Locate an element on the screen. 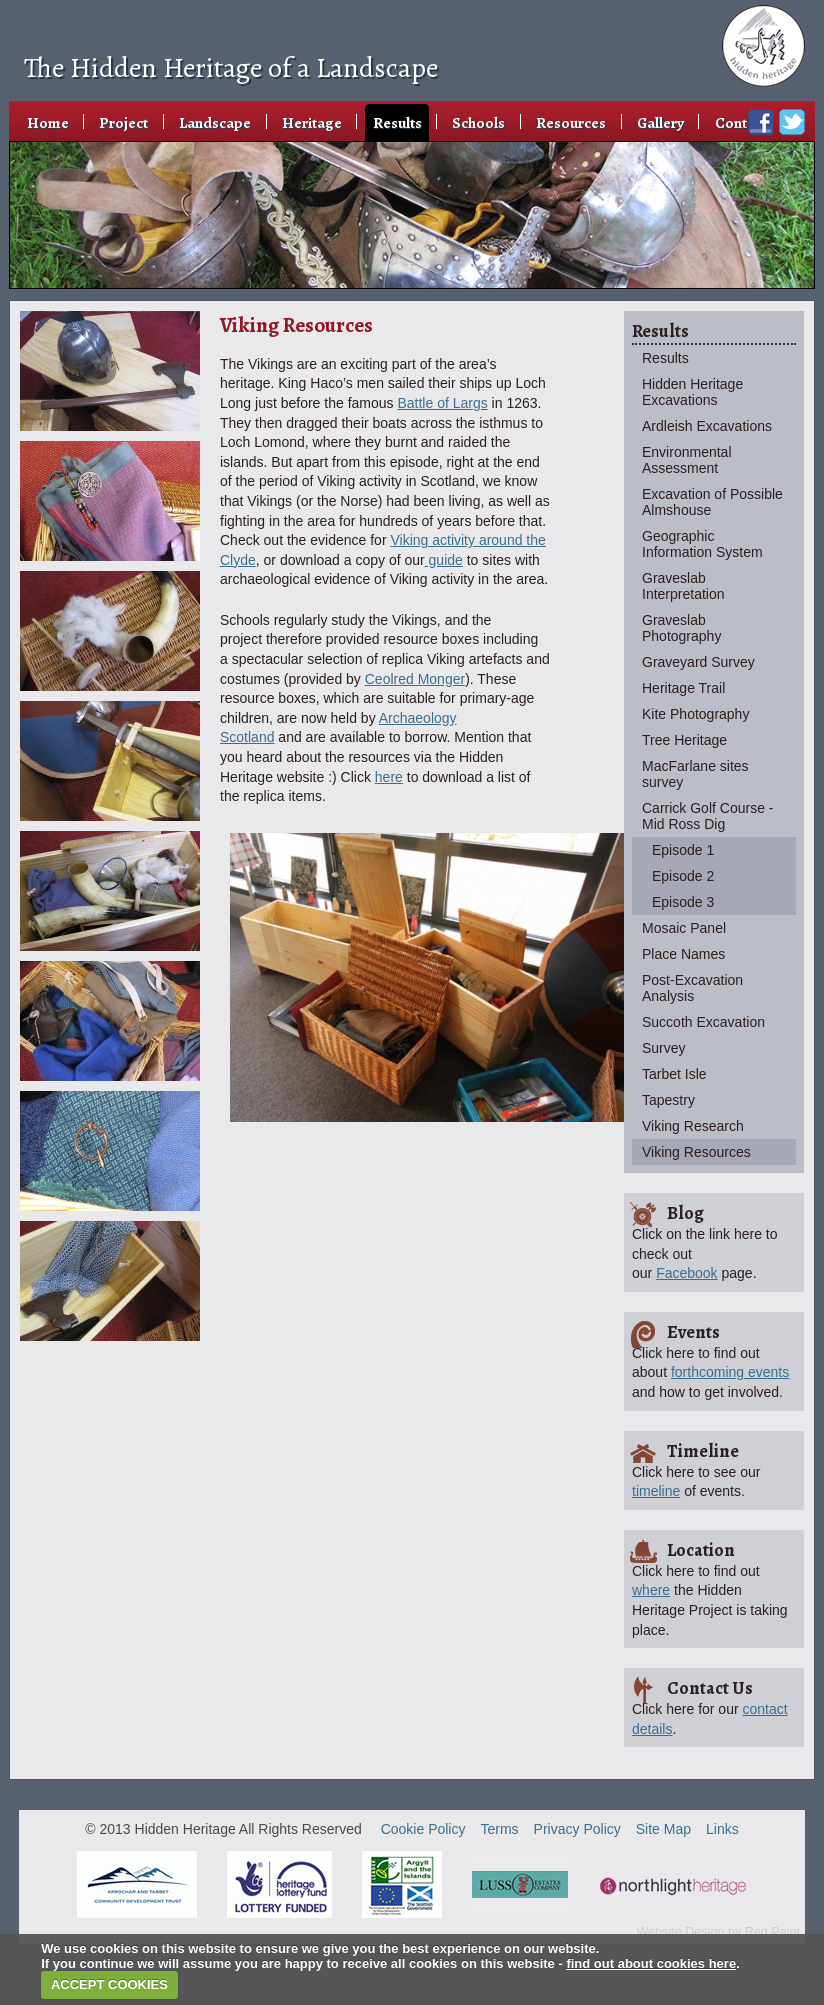  Hidden Heritage Excavations is located at coordinates (692, 392).